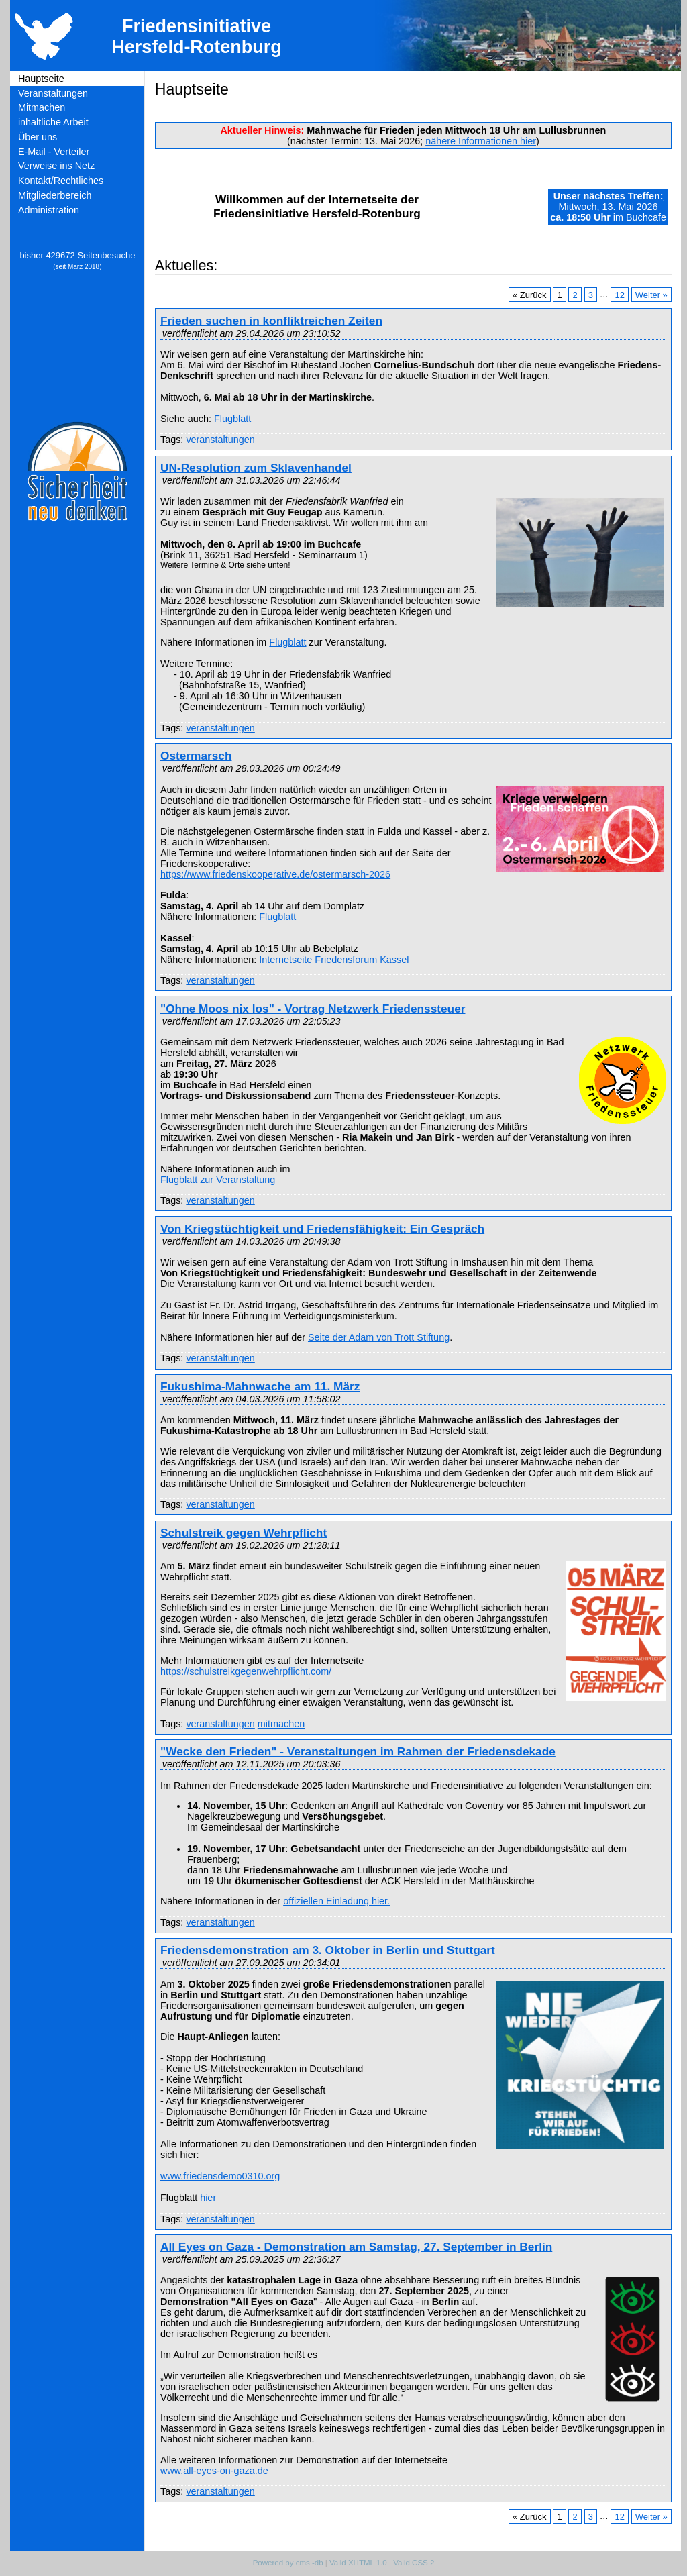 The height and width of the screenshot is (2576, 687). Describe the element at coordinates (48, 210) in the screenshot. I see `Administration` at that location.